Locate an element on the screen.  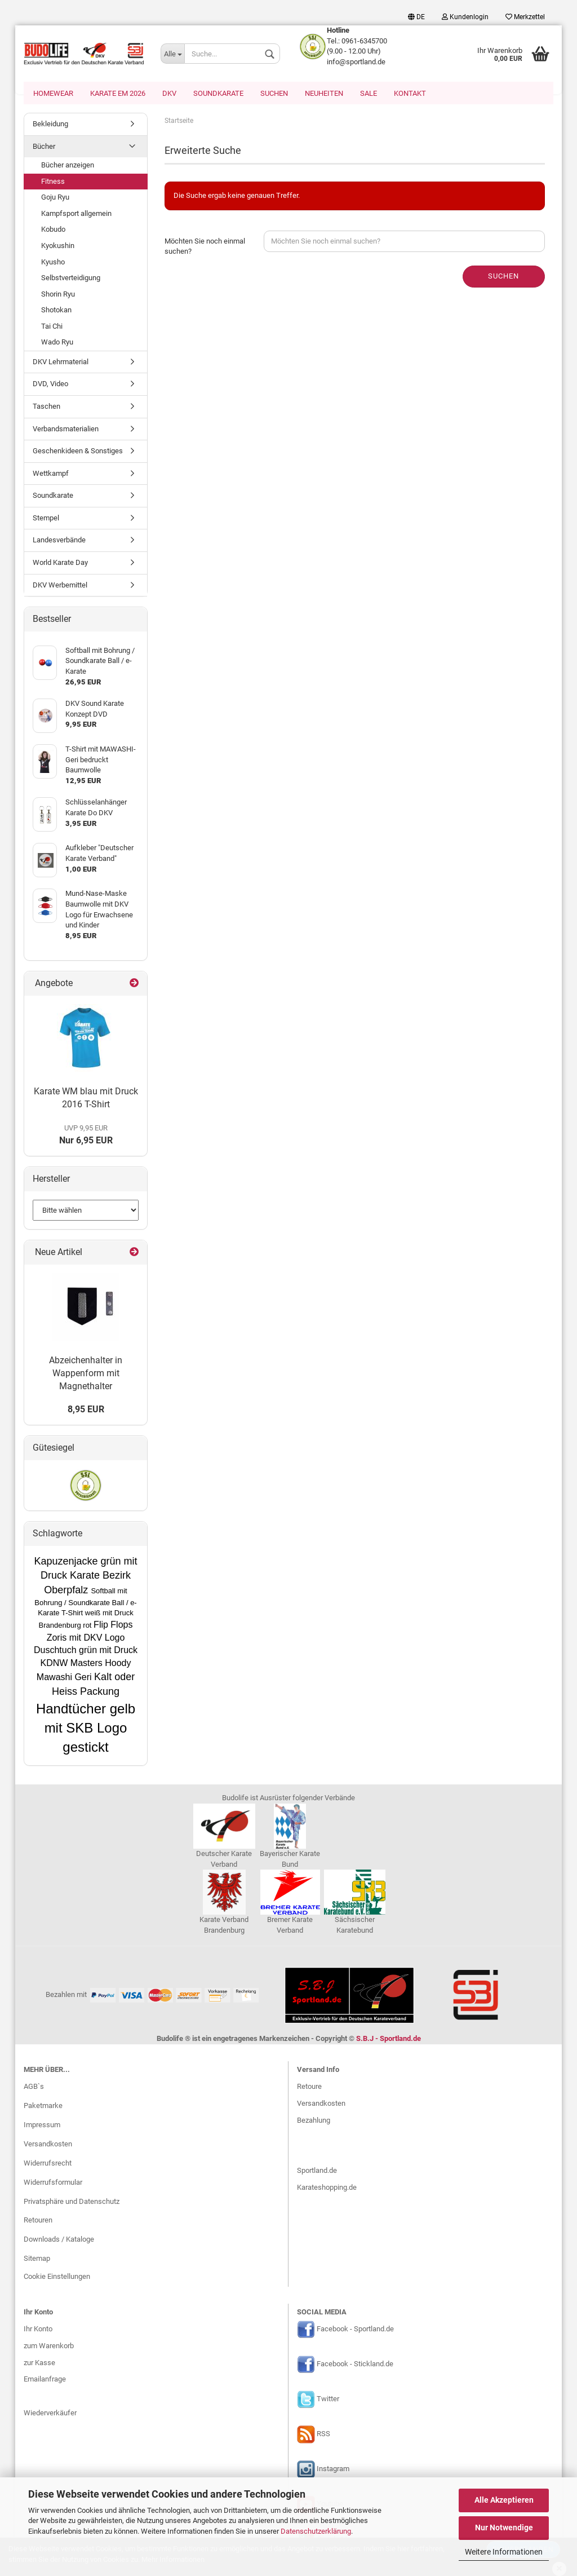
Shotokan is located at coordinates (56, 311).